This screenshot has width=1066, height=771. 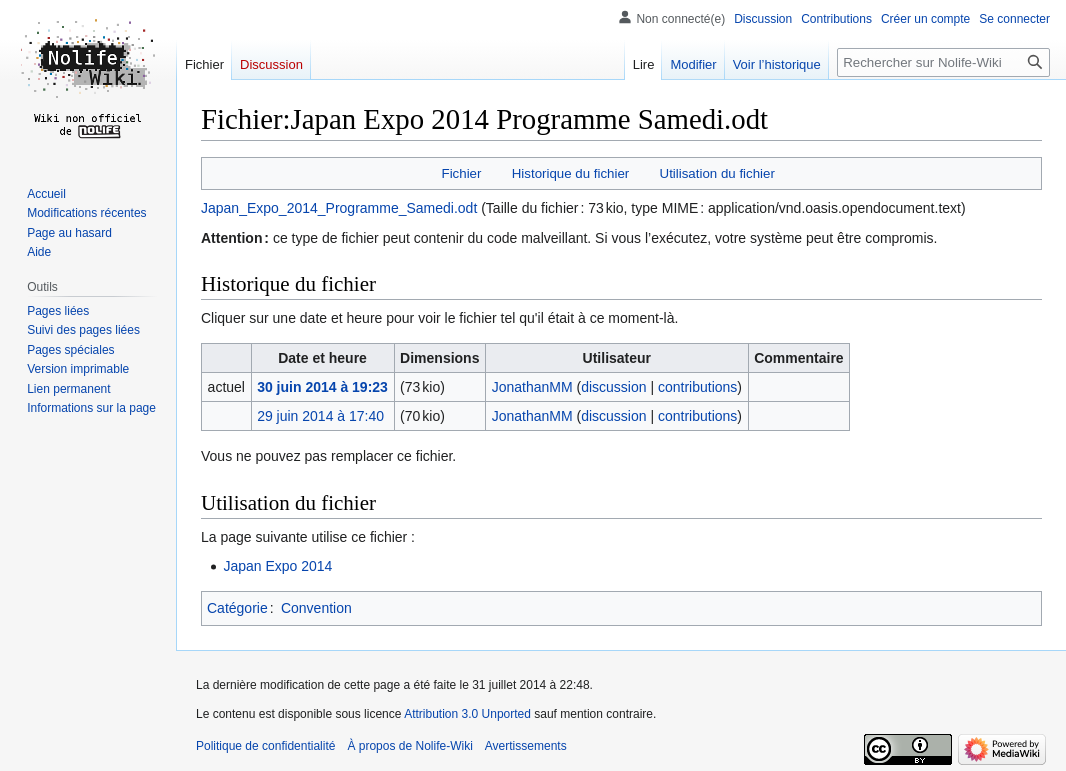 What do you see at coordinates (320, 416) in the screenshot?
I see `29 juin 2014 à 17:40` at bounding box center [320, 416].